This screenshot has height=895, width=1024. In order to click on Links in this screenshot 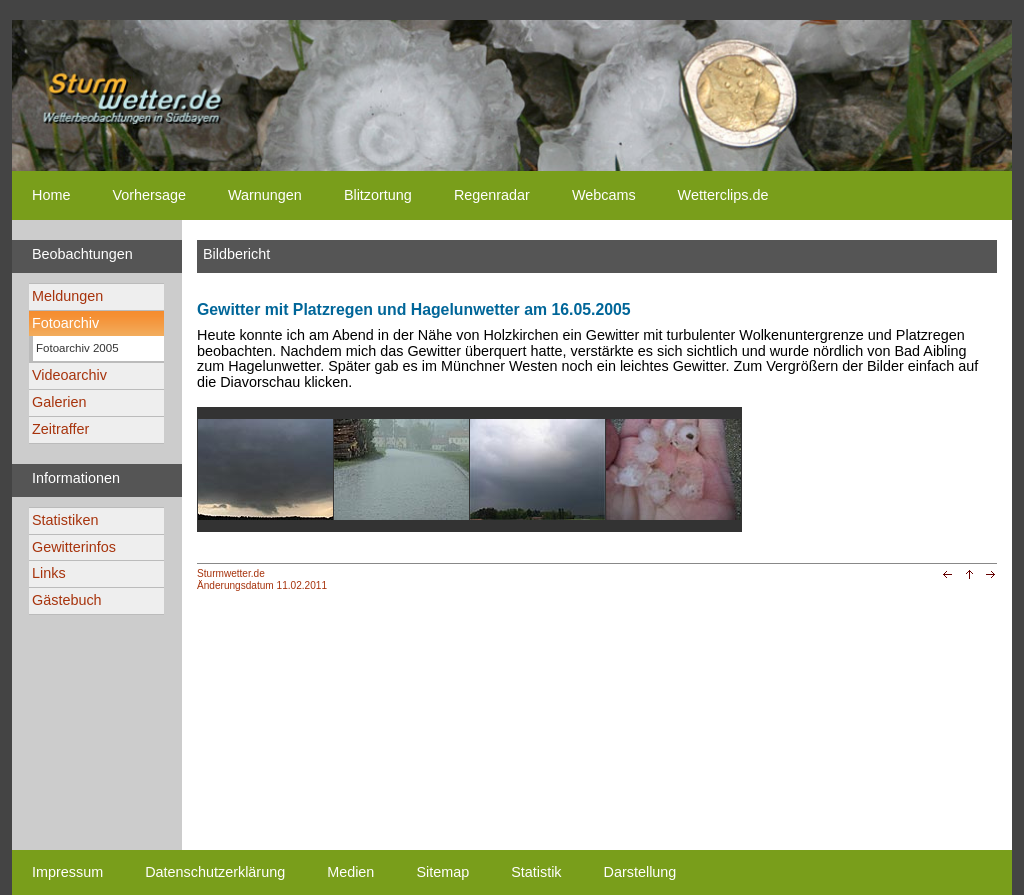, I will do `click(49, 573)`.